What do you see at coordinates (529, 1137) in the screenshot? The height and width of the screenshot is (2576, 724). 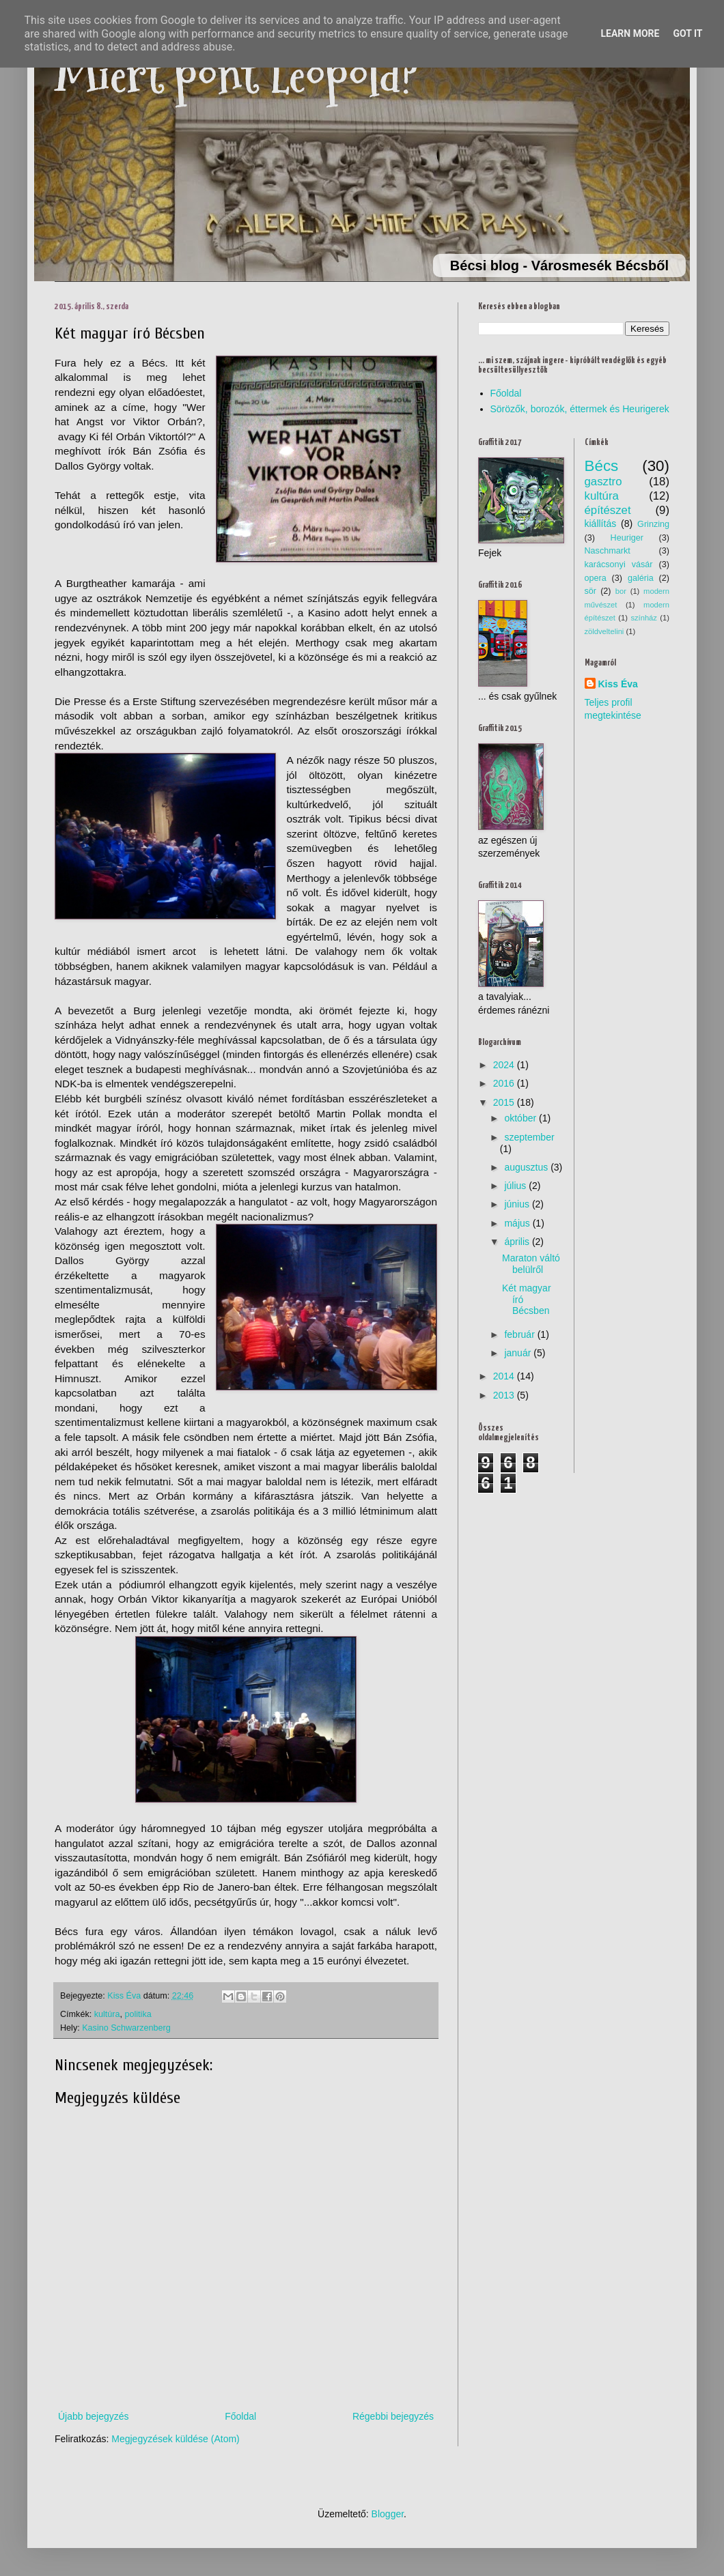 I see `szeptember` at bounding box center [529, 1137].